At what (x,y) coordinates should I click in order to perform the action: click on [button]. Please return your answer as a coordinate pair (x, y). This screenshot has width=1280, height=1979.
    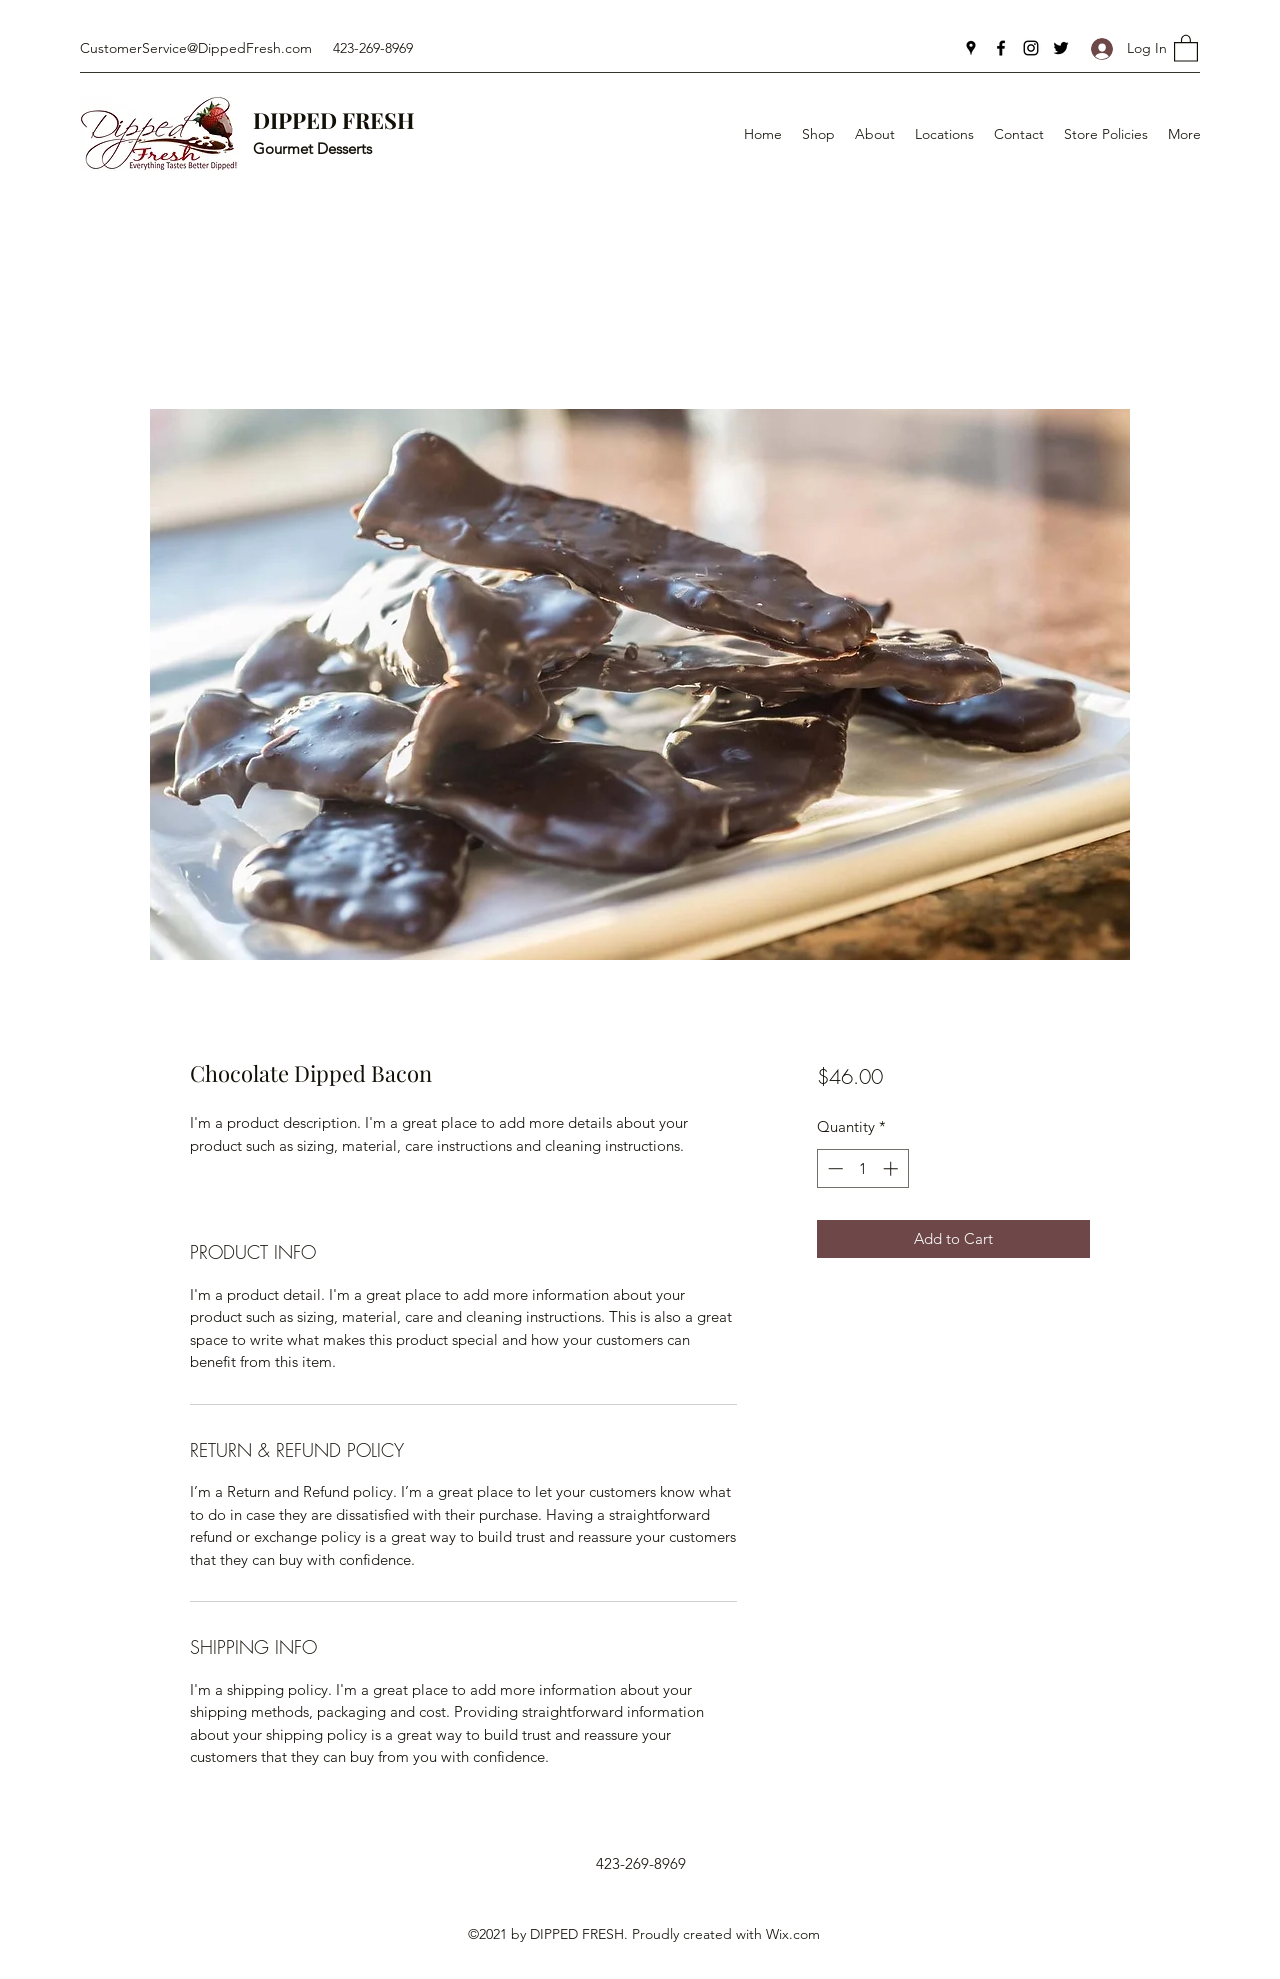
    Looking at the image, I should click on (1186, 47).